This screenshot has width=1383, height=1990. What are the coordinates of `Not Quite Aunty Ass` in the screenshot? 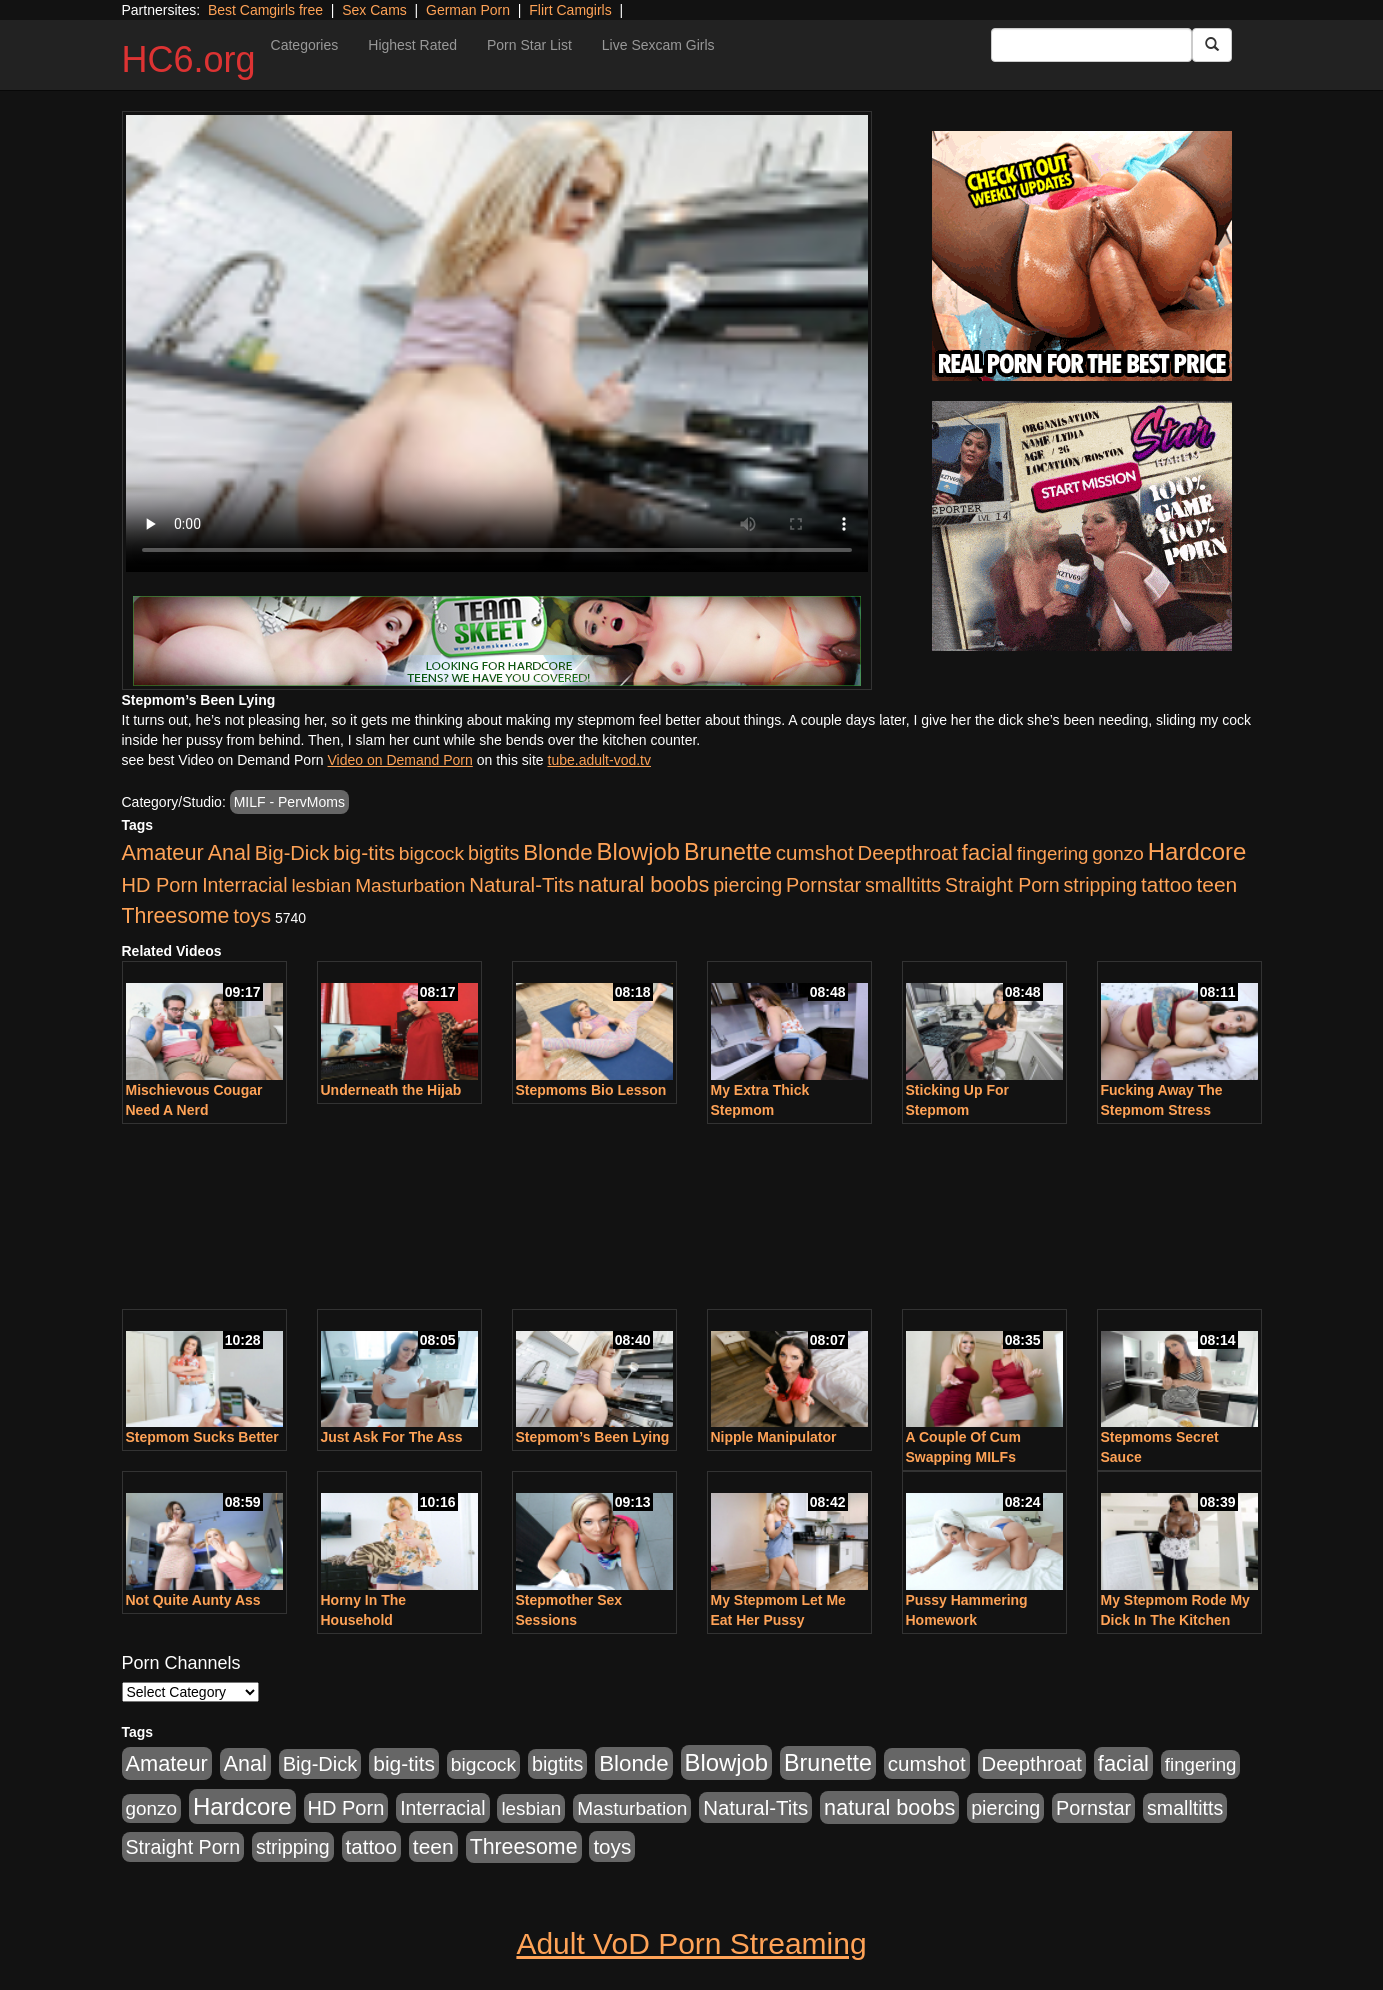 It's located at (193, 1600).